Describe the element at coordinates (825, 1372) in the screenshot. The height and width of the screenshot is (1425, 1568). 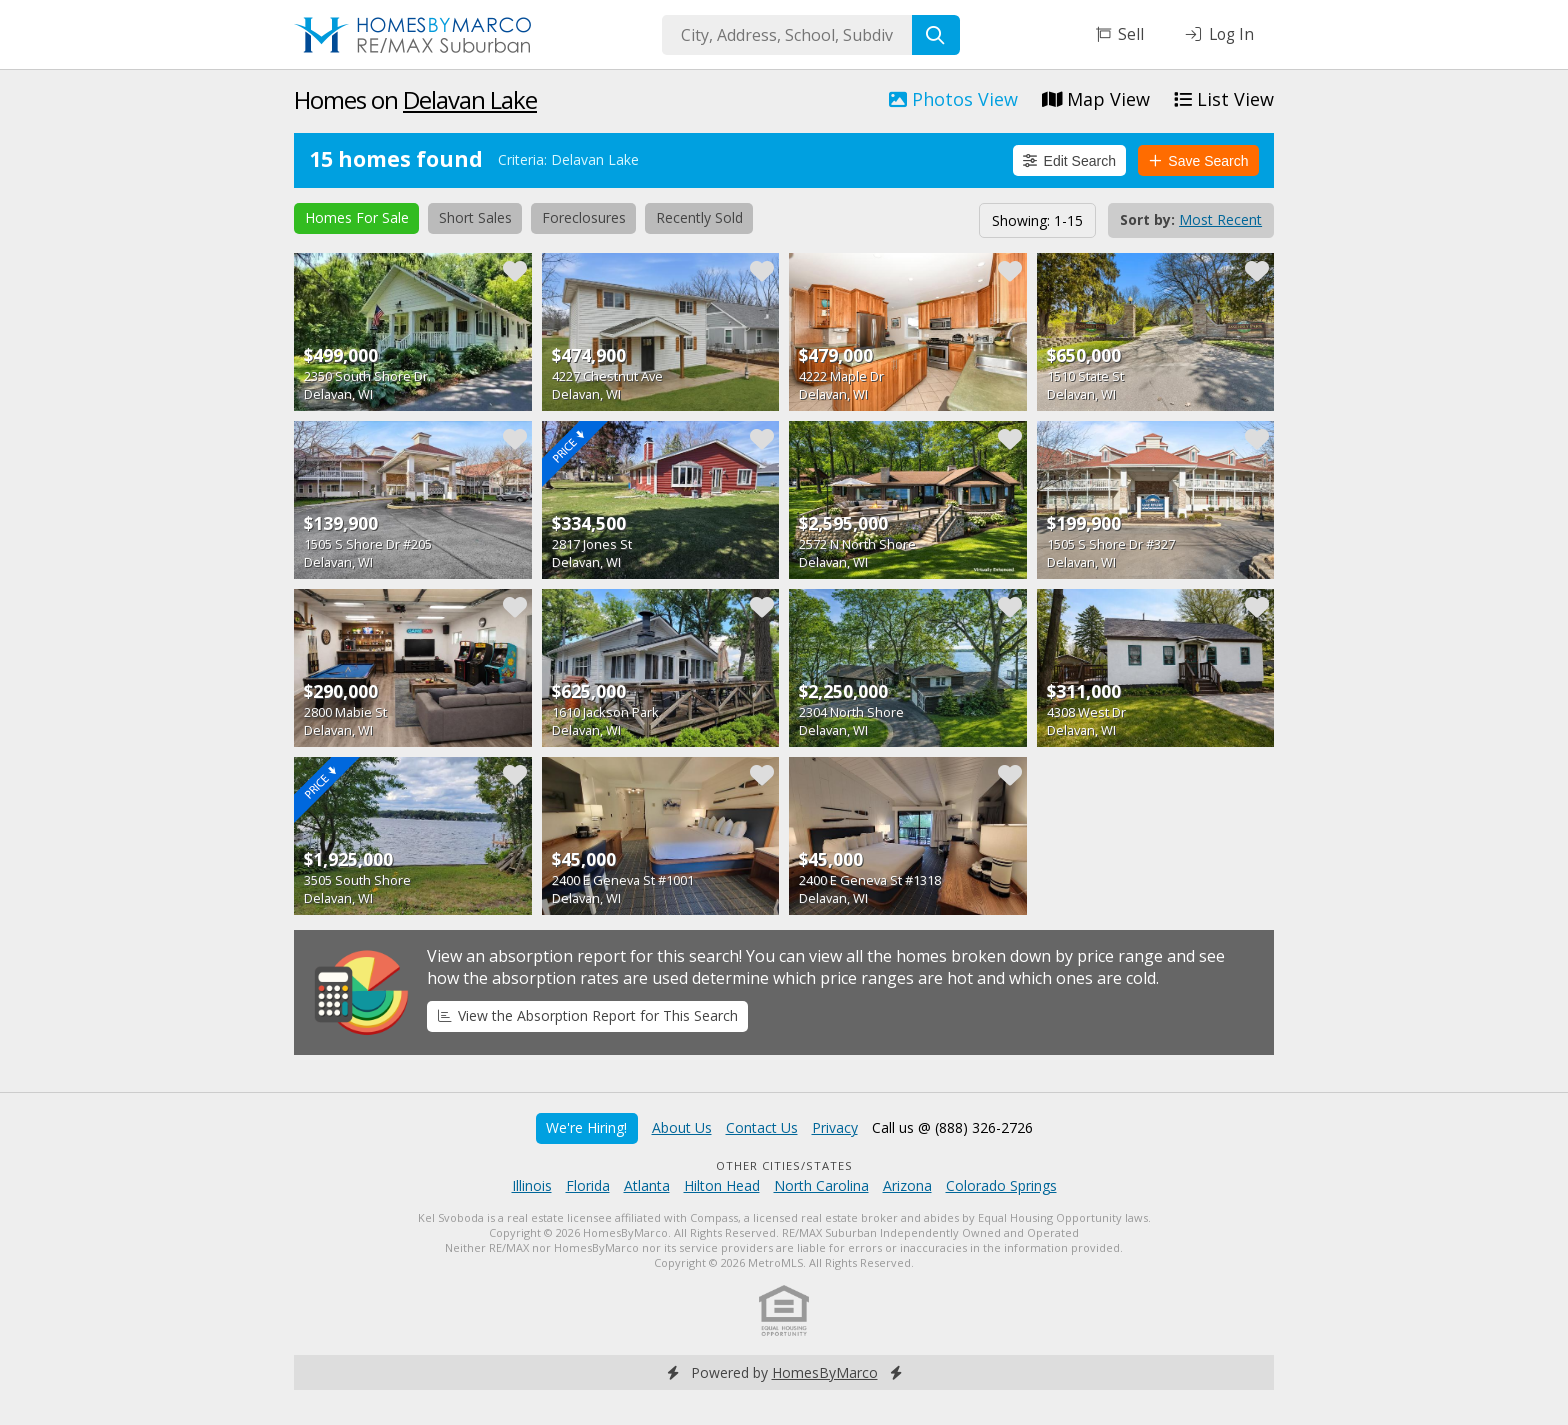
I see `HomesByMarco` at that location.